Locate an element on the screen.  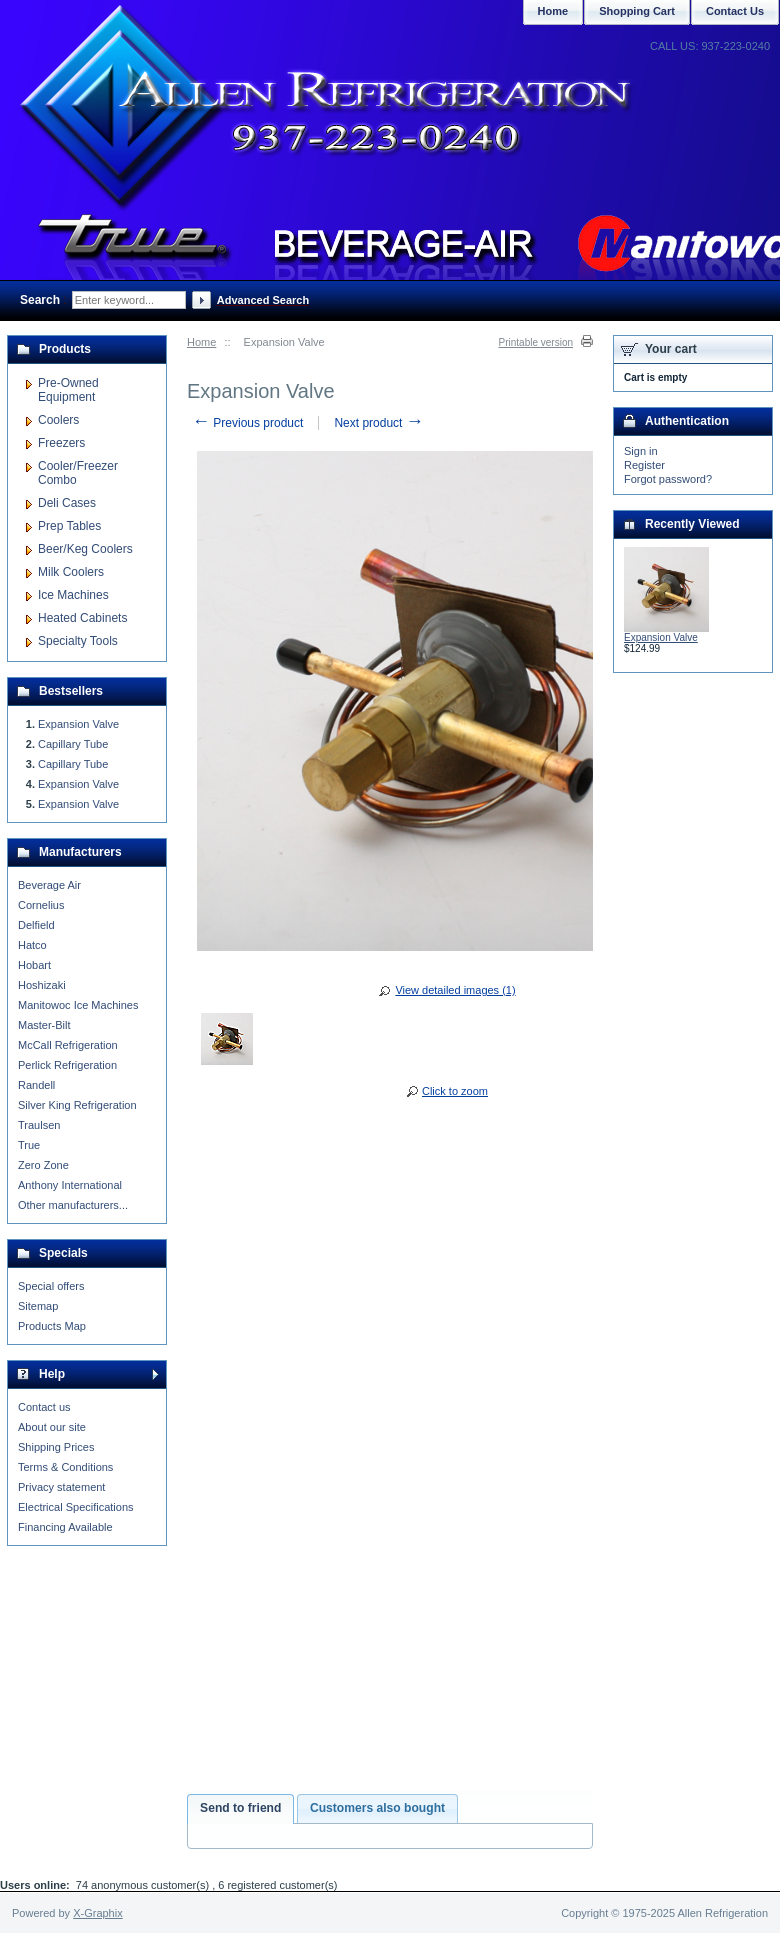
Capillary Tube is located at coordinates (73, 744).